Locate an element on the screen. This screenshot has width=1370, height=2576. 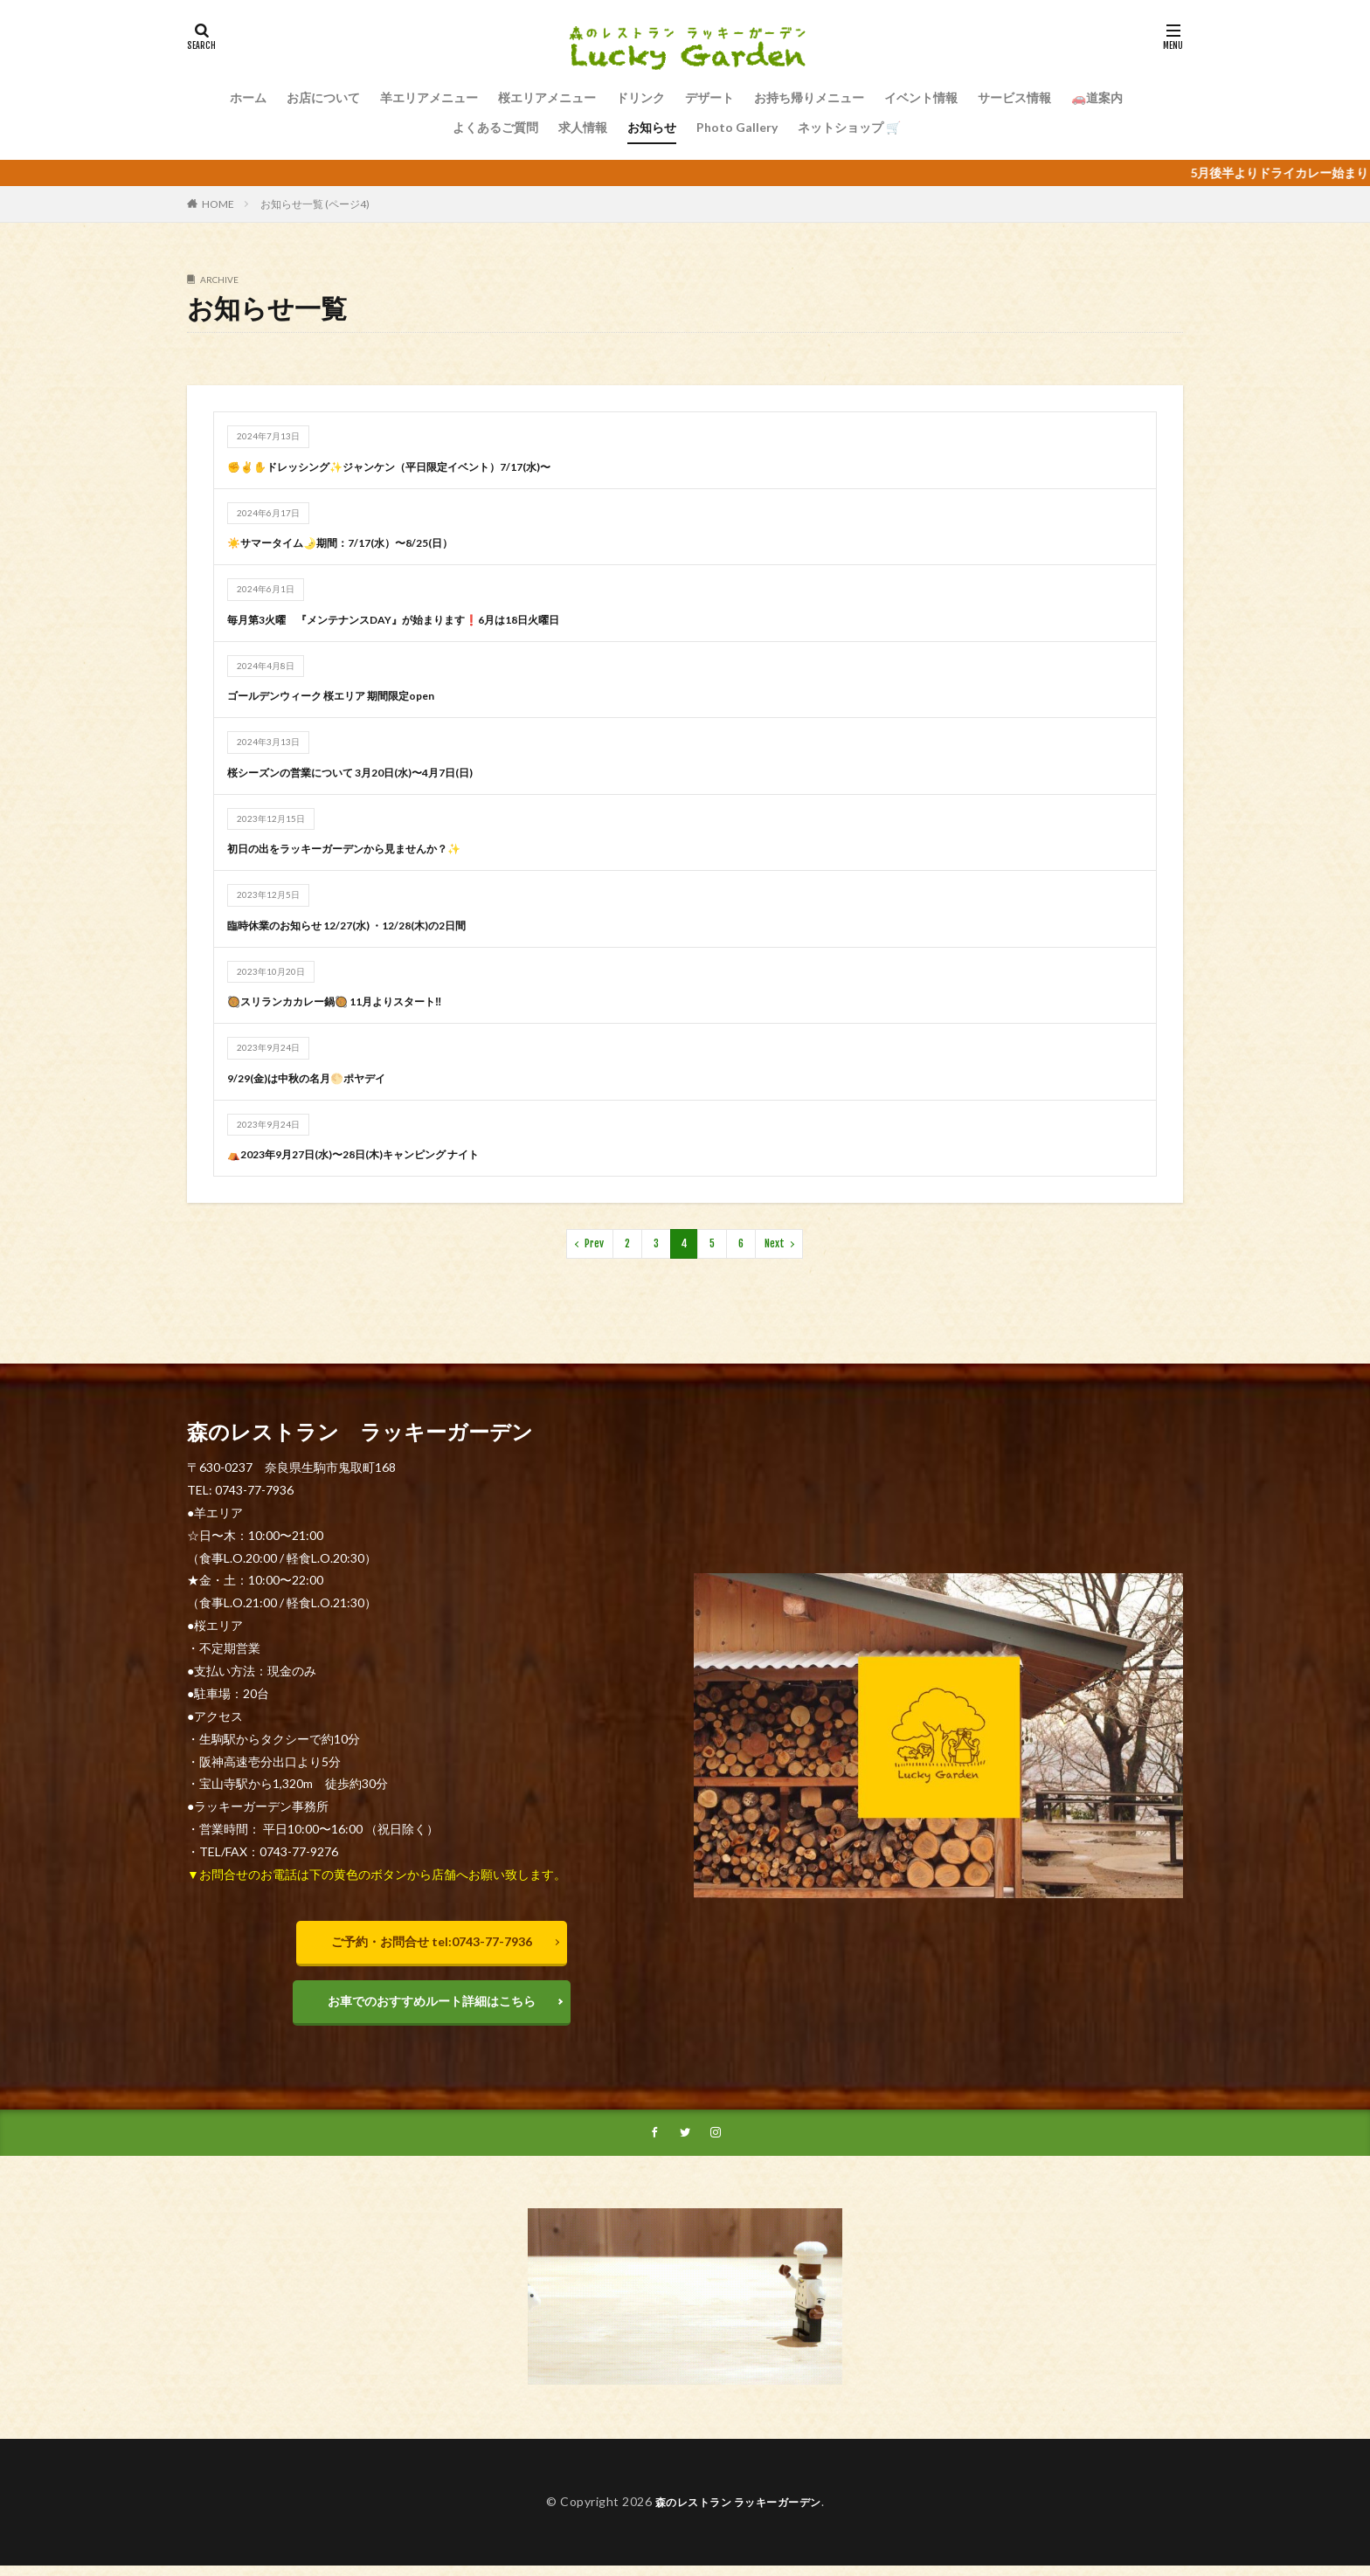
ホーム is located at coordinates (248, 97).